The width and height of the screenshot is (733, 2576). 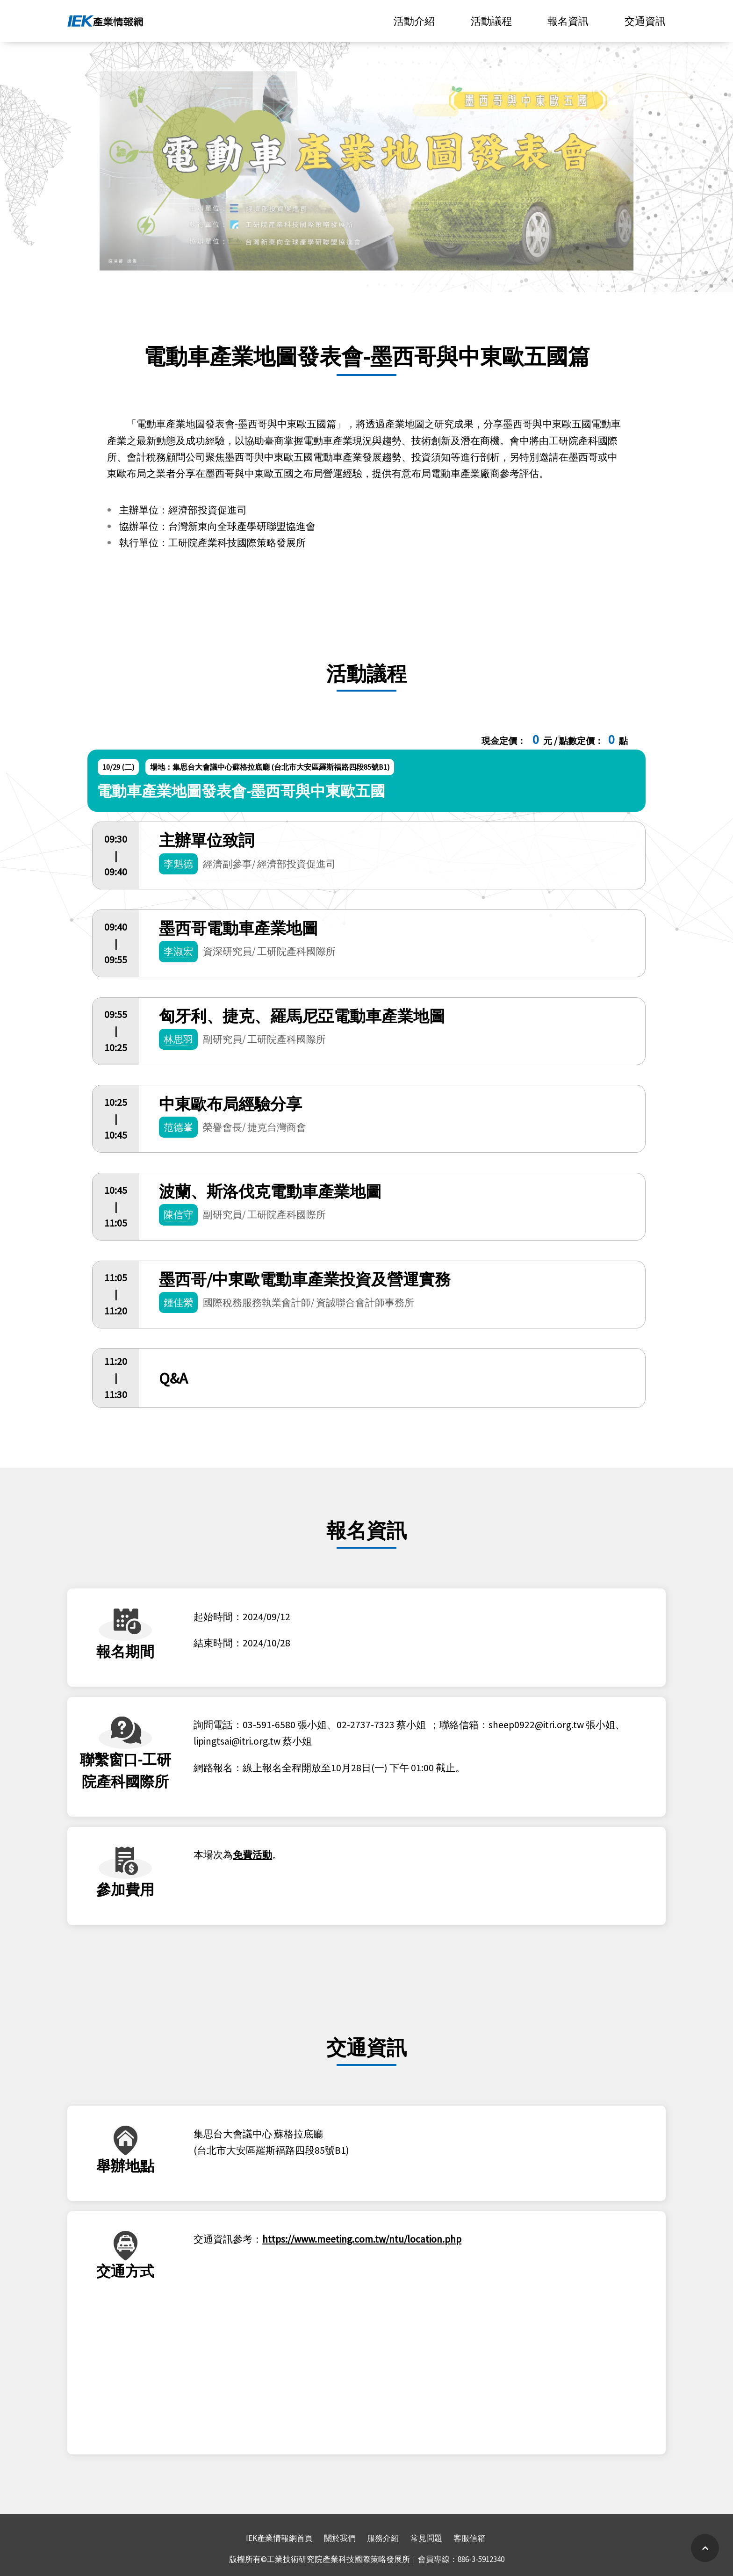 What do you see at coordinates (178, 1039) in the screenshot?
I see `林思羽` at bounding box center [178, 1039].